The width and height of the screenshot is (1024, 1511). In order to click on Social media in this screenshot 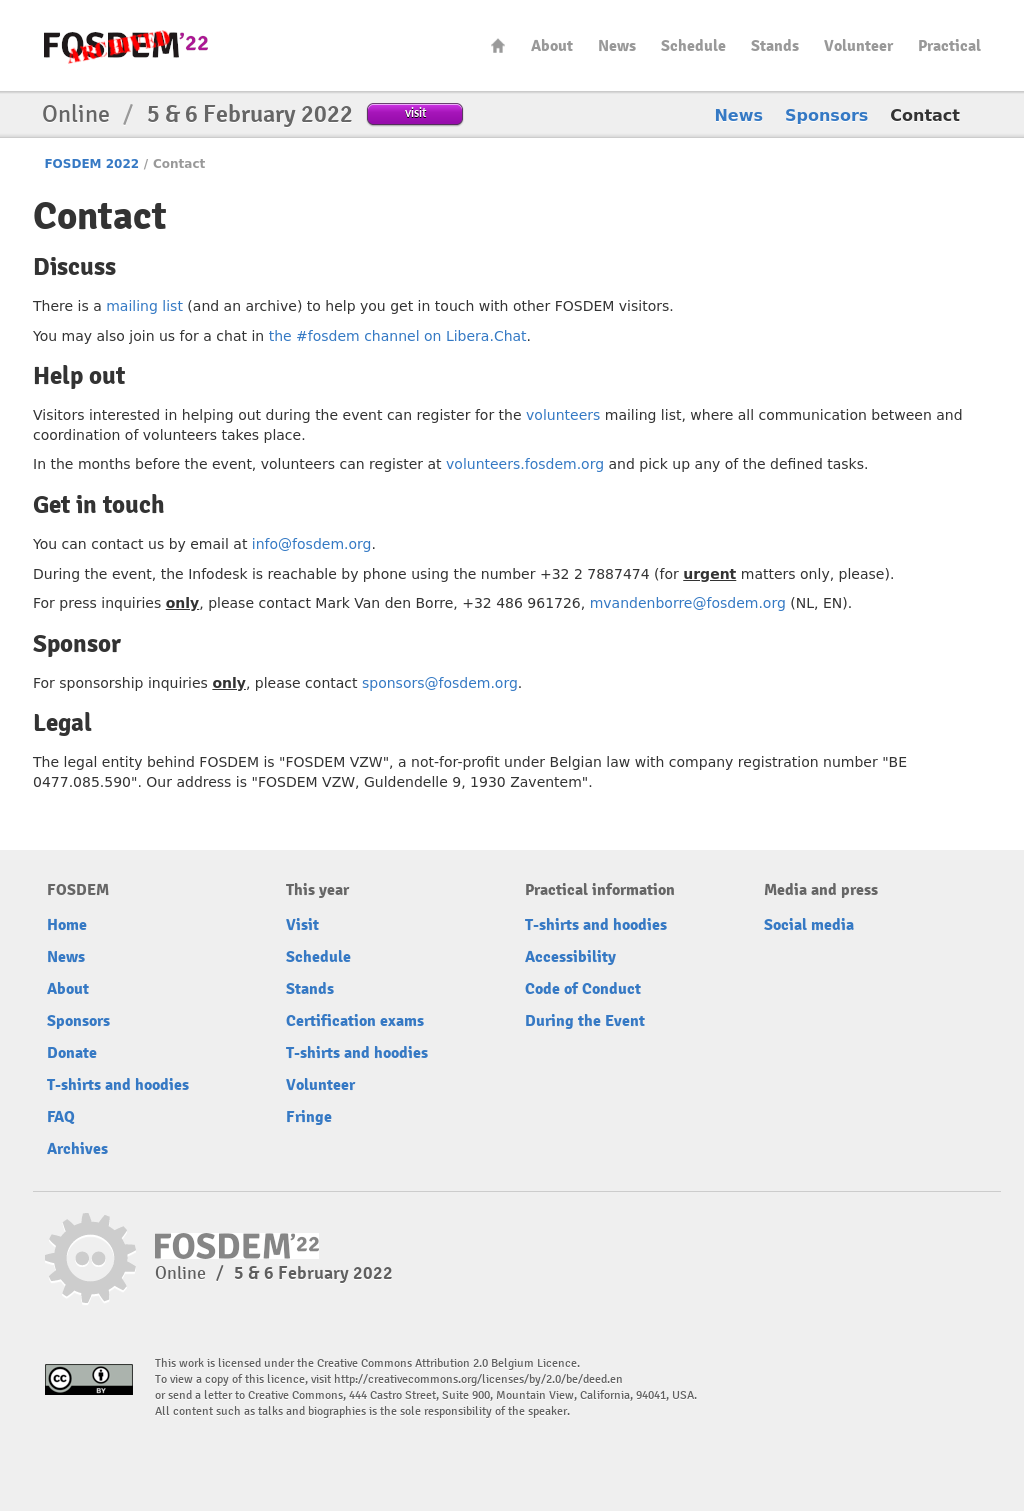, I will do `click(809, 925)`.